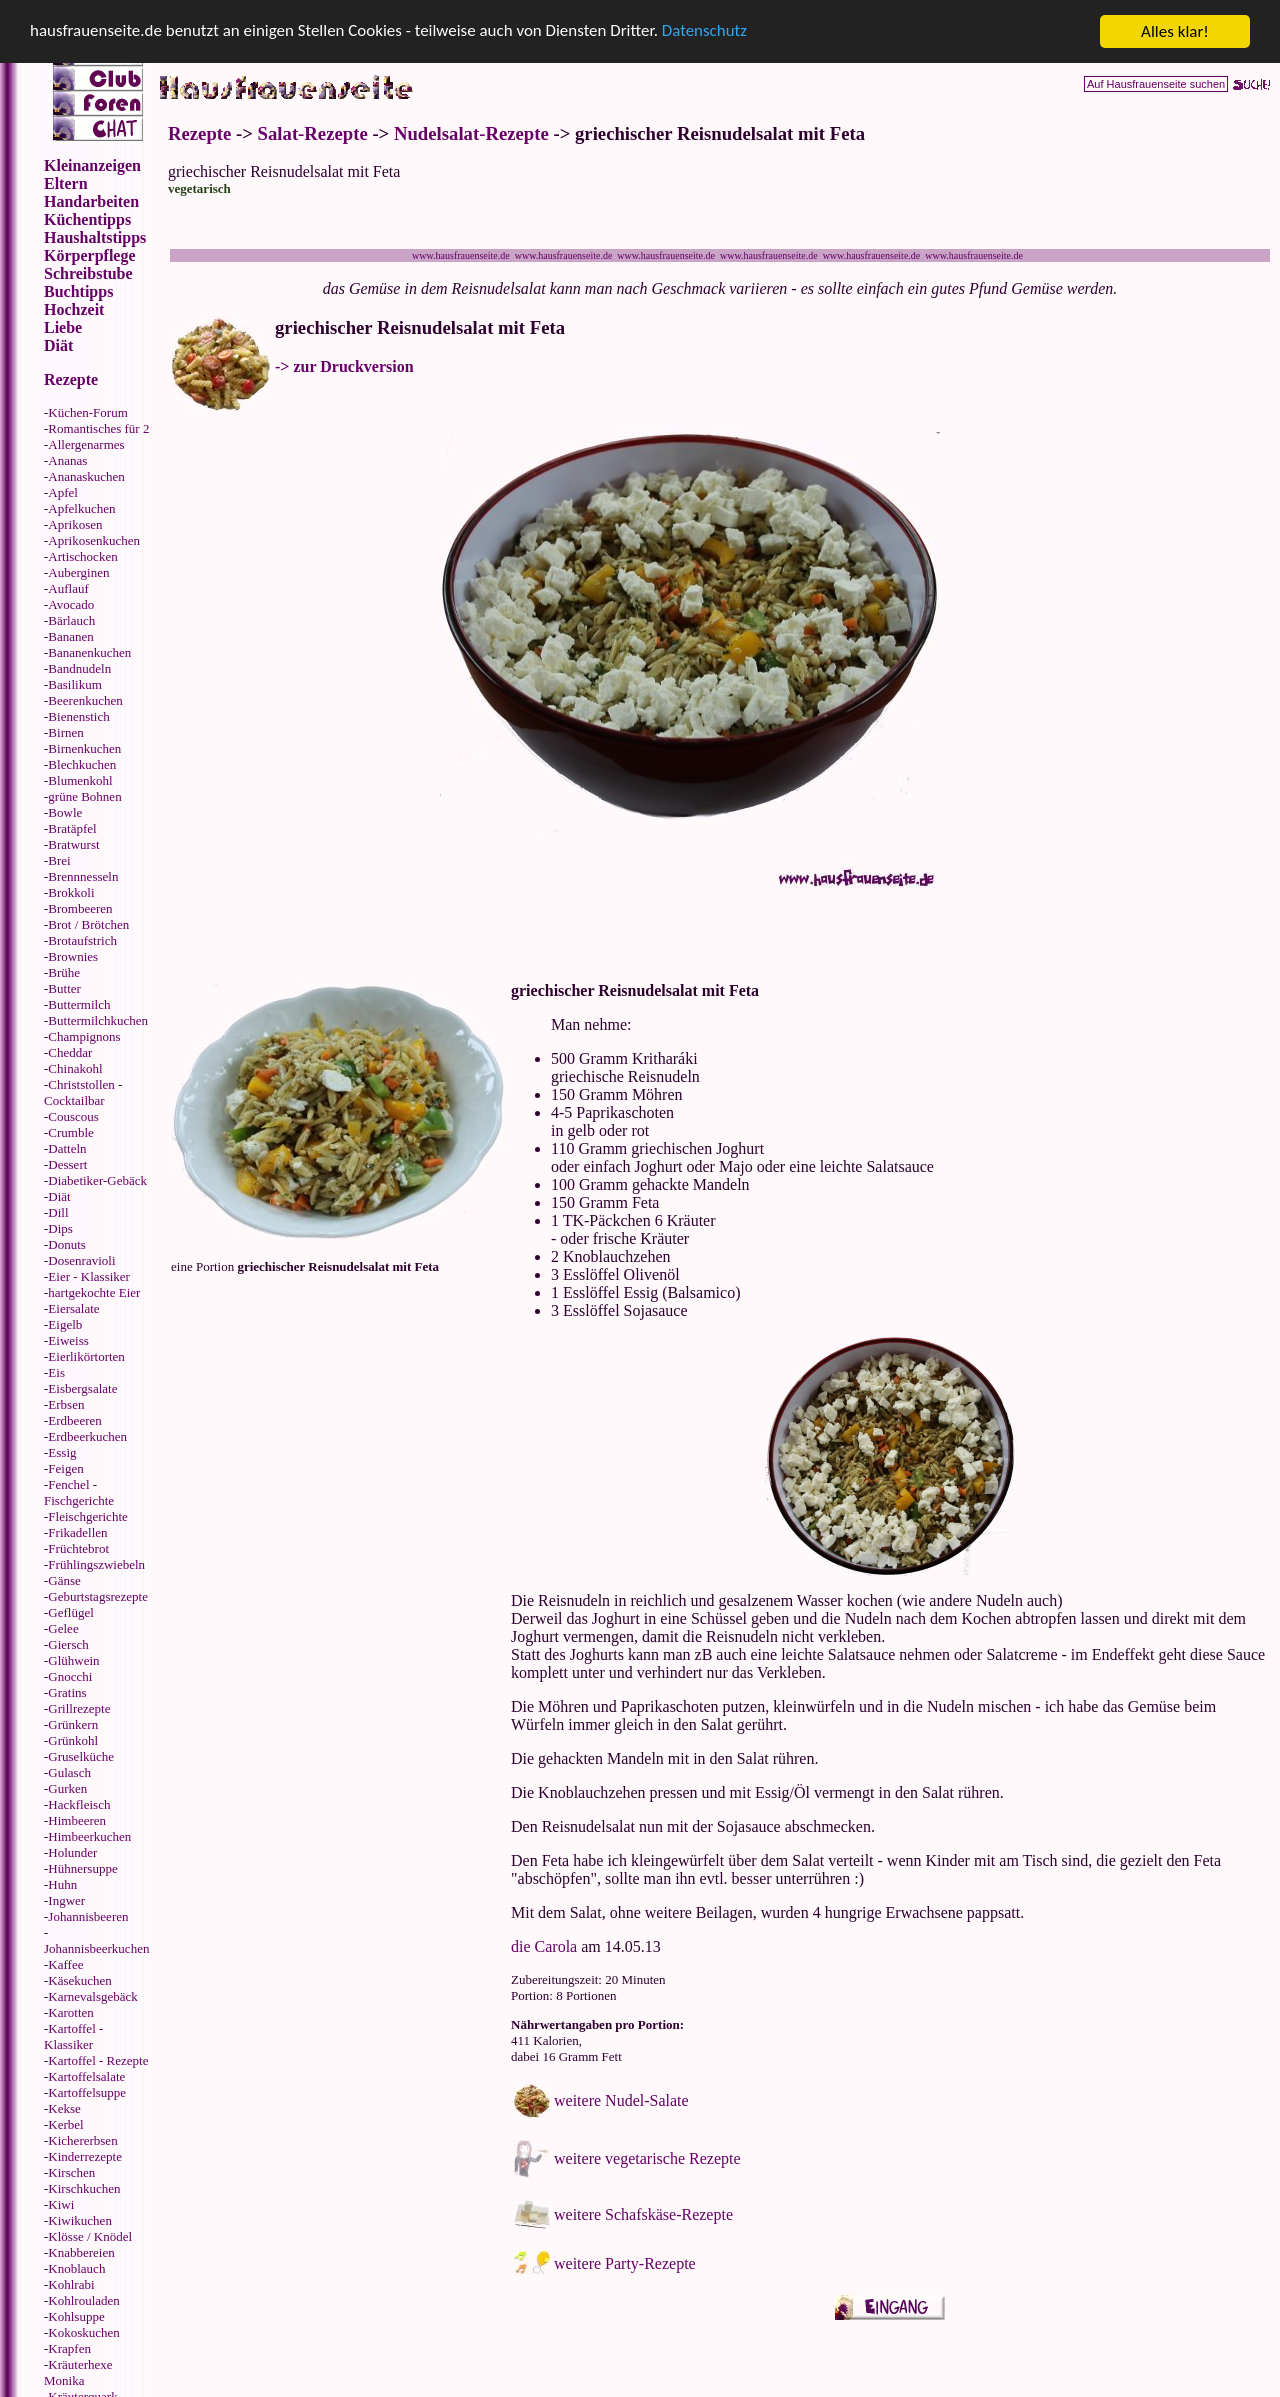  I want to click on Donuts, so click(67, 1244).